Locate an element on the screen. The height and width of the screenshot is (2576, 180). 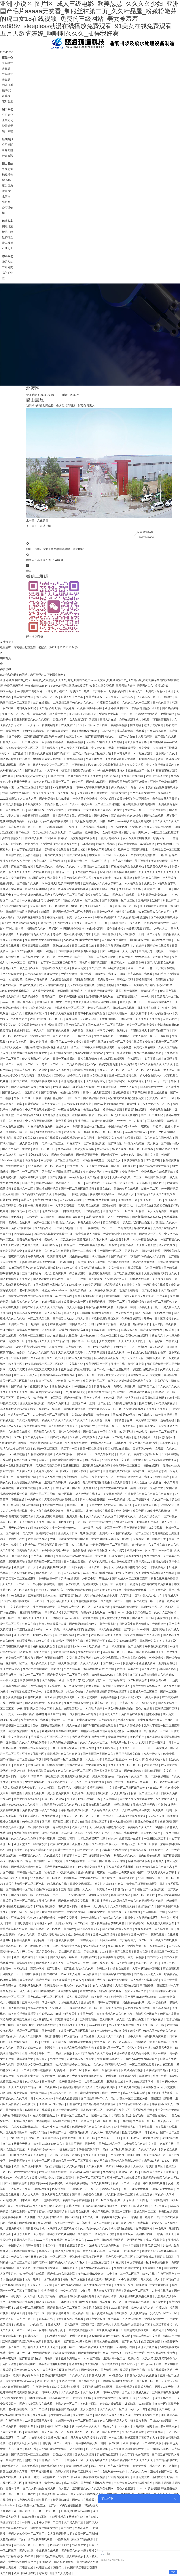
美女穴穴 is located at coordinates (158, 1335).